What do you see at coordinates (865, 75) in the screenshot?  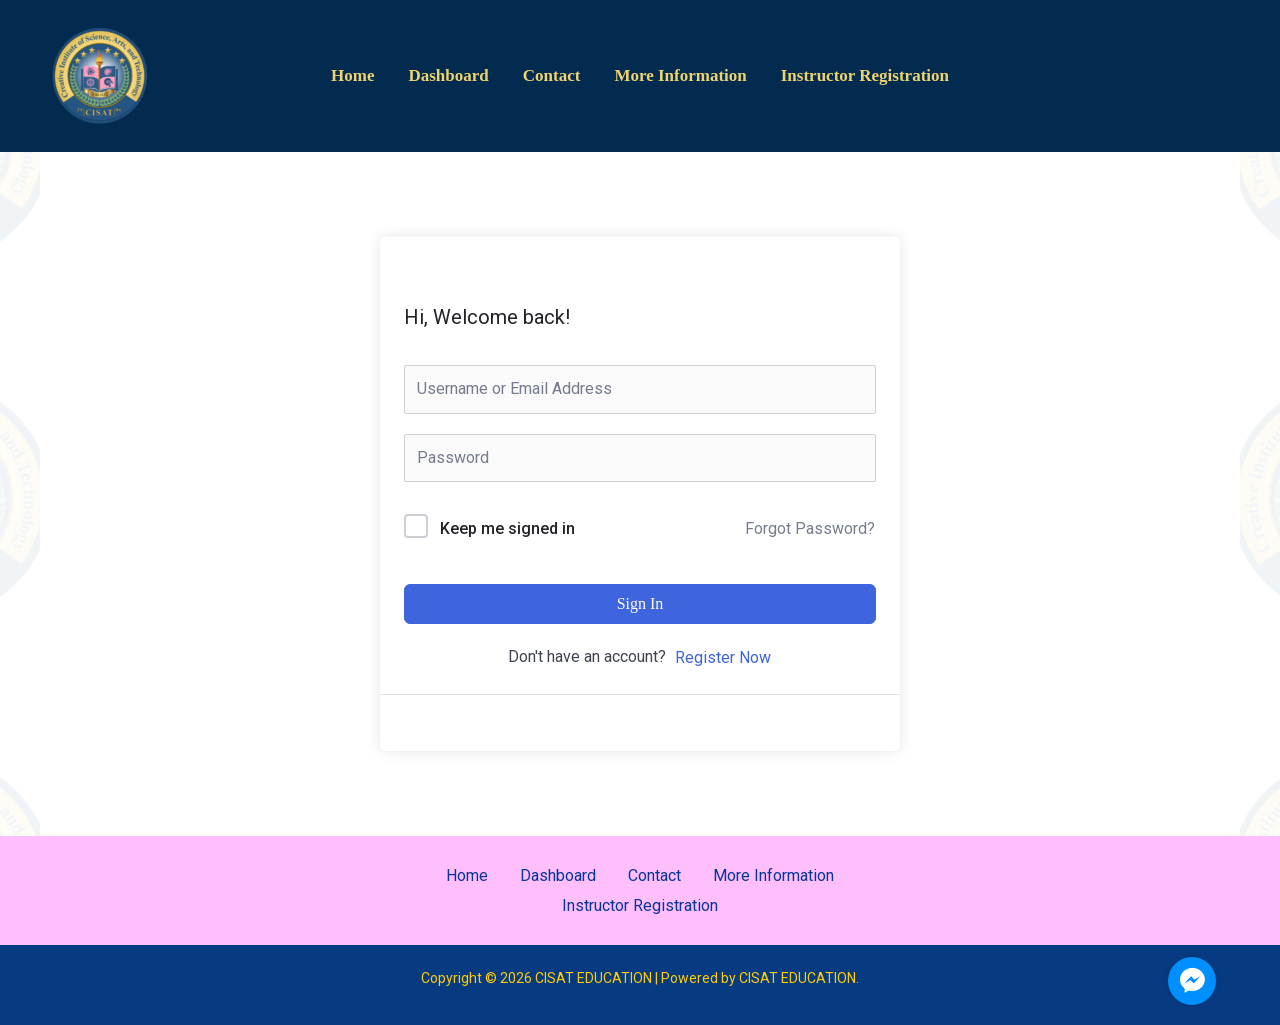 I see `Instructor Registration` at bounding box center [865, 75].